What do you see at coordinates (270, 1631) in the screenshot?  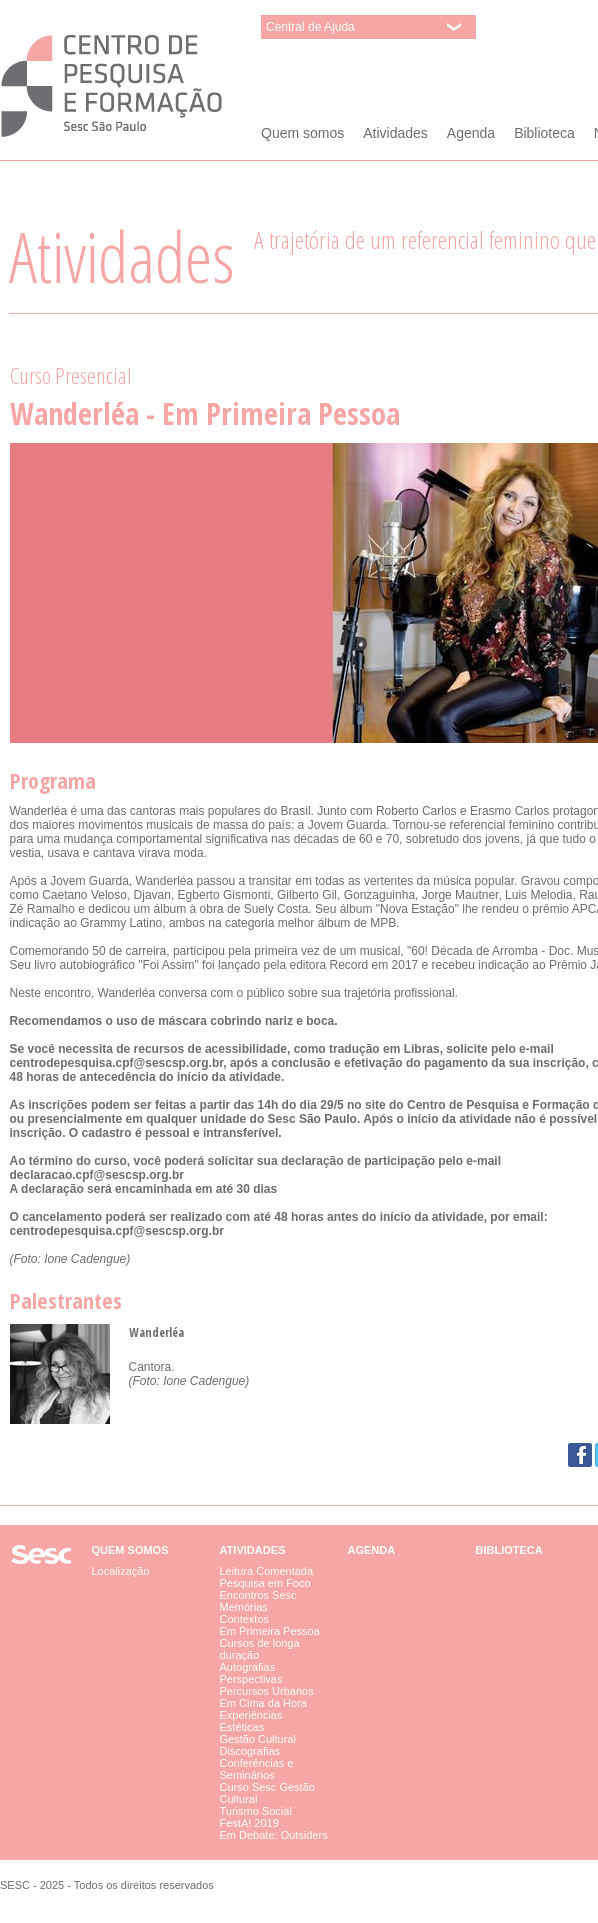 I see `Em Primeira Pessoa` at bounding box center [270, 1631].